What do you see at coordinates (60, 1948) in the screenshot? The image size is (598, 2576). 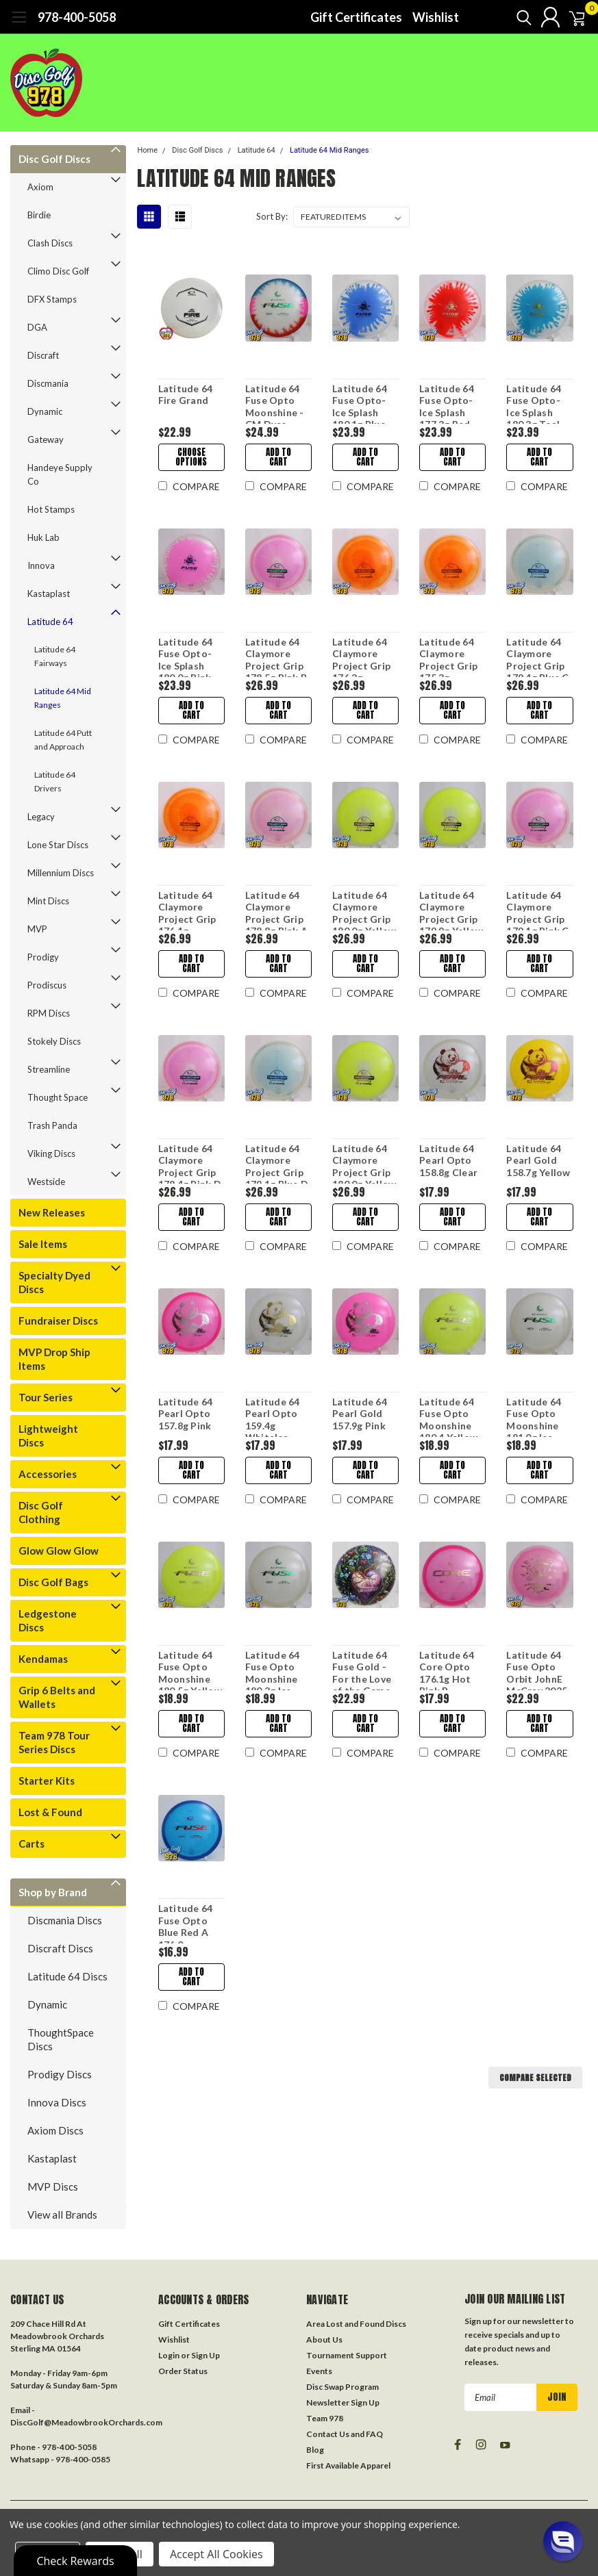 I see `Discraft Discs` at bounding box center [60, 1948].